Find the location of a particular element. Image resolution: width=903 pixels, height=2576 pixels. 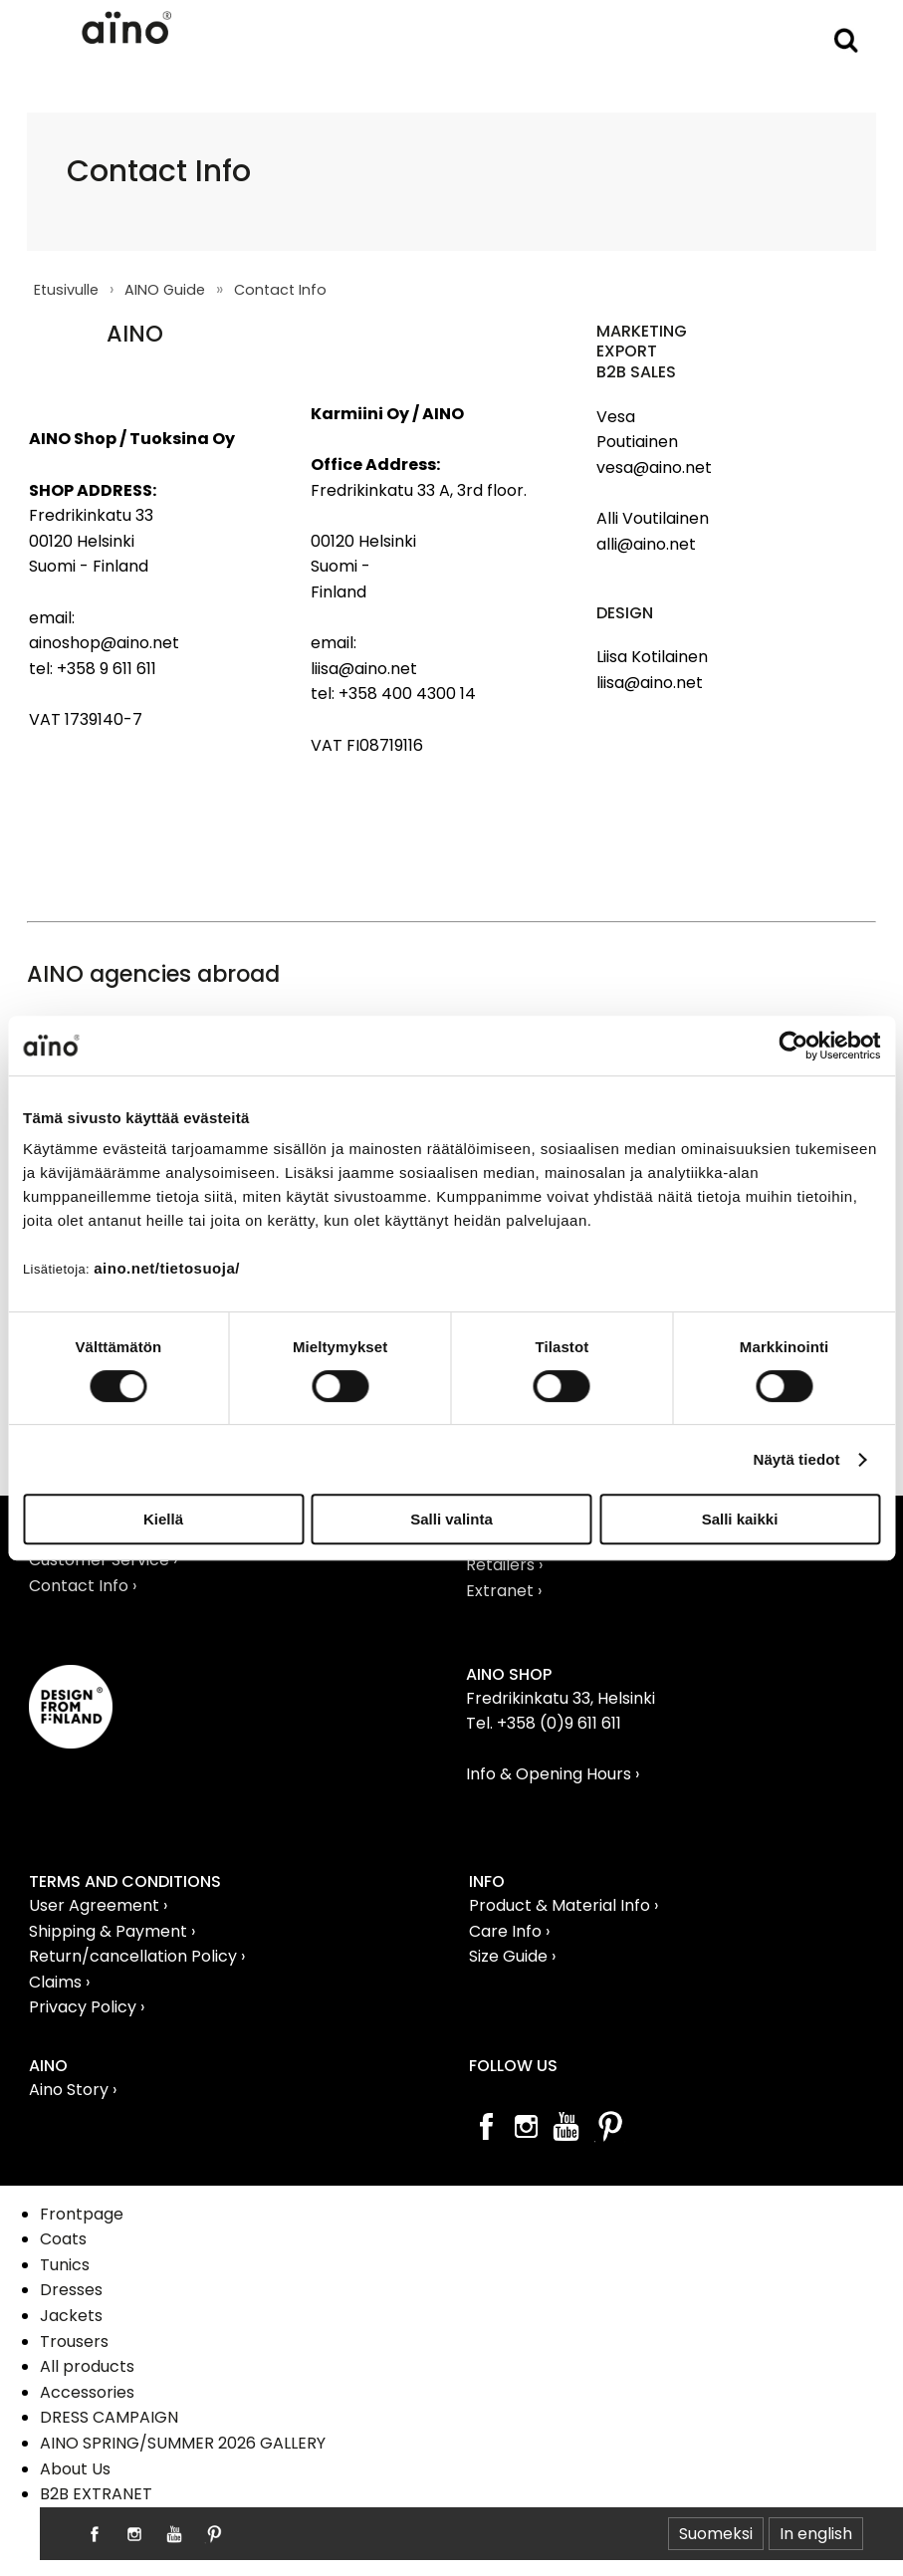

Size Guide › is located at coordinates (512, 1956).